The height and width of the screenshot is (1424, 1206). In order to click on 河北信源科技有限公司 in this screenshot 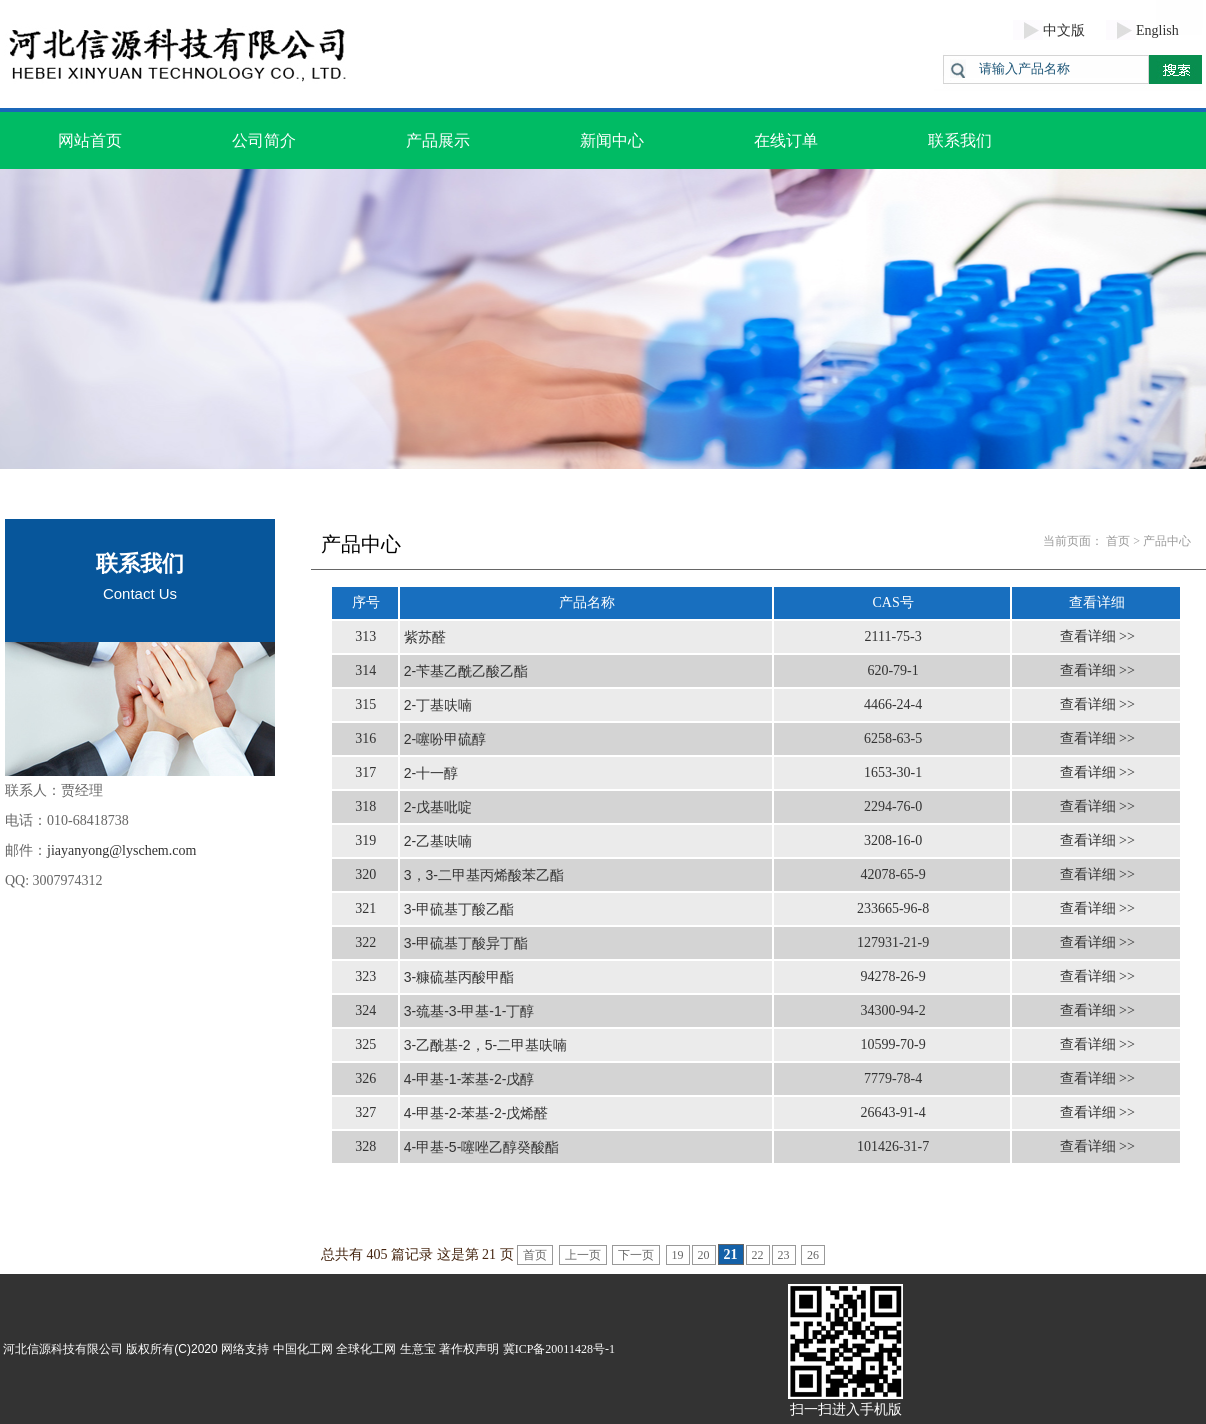, I will do `click(63, 1349)`.